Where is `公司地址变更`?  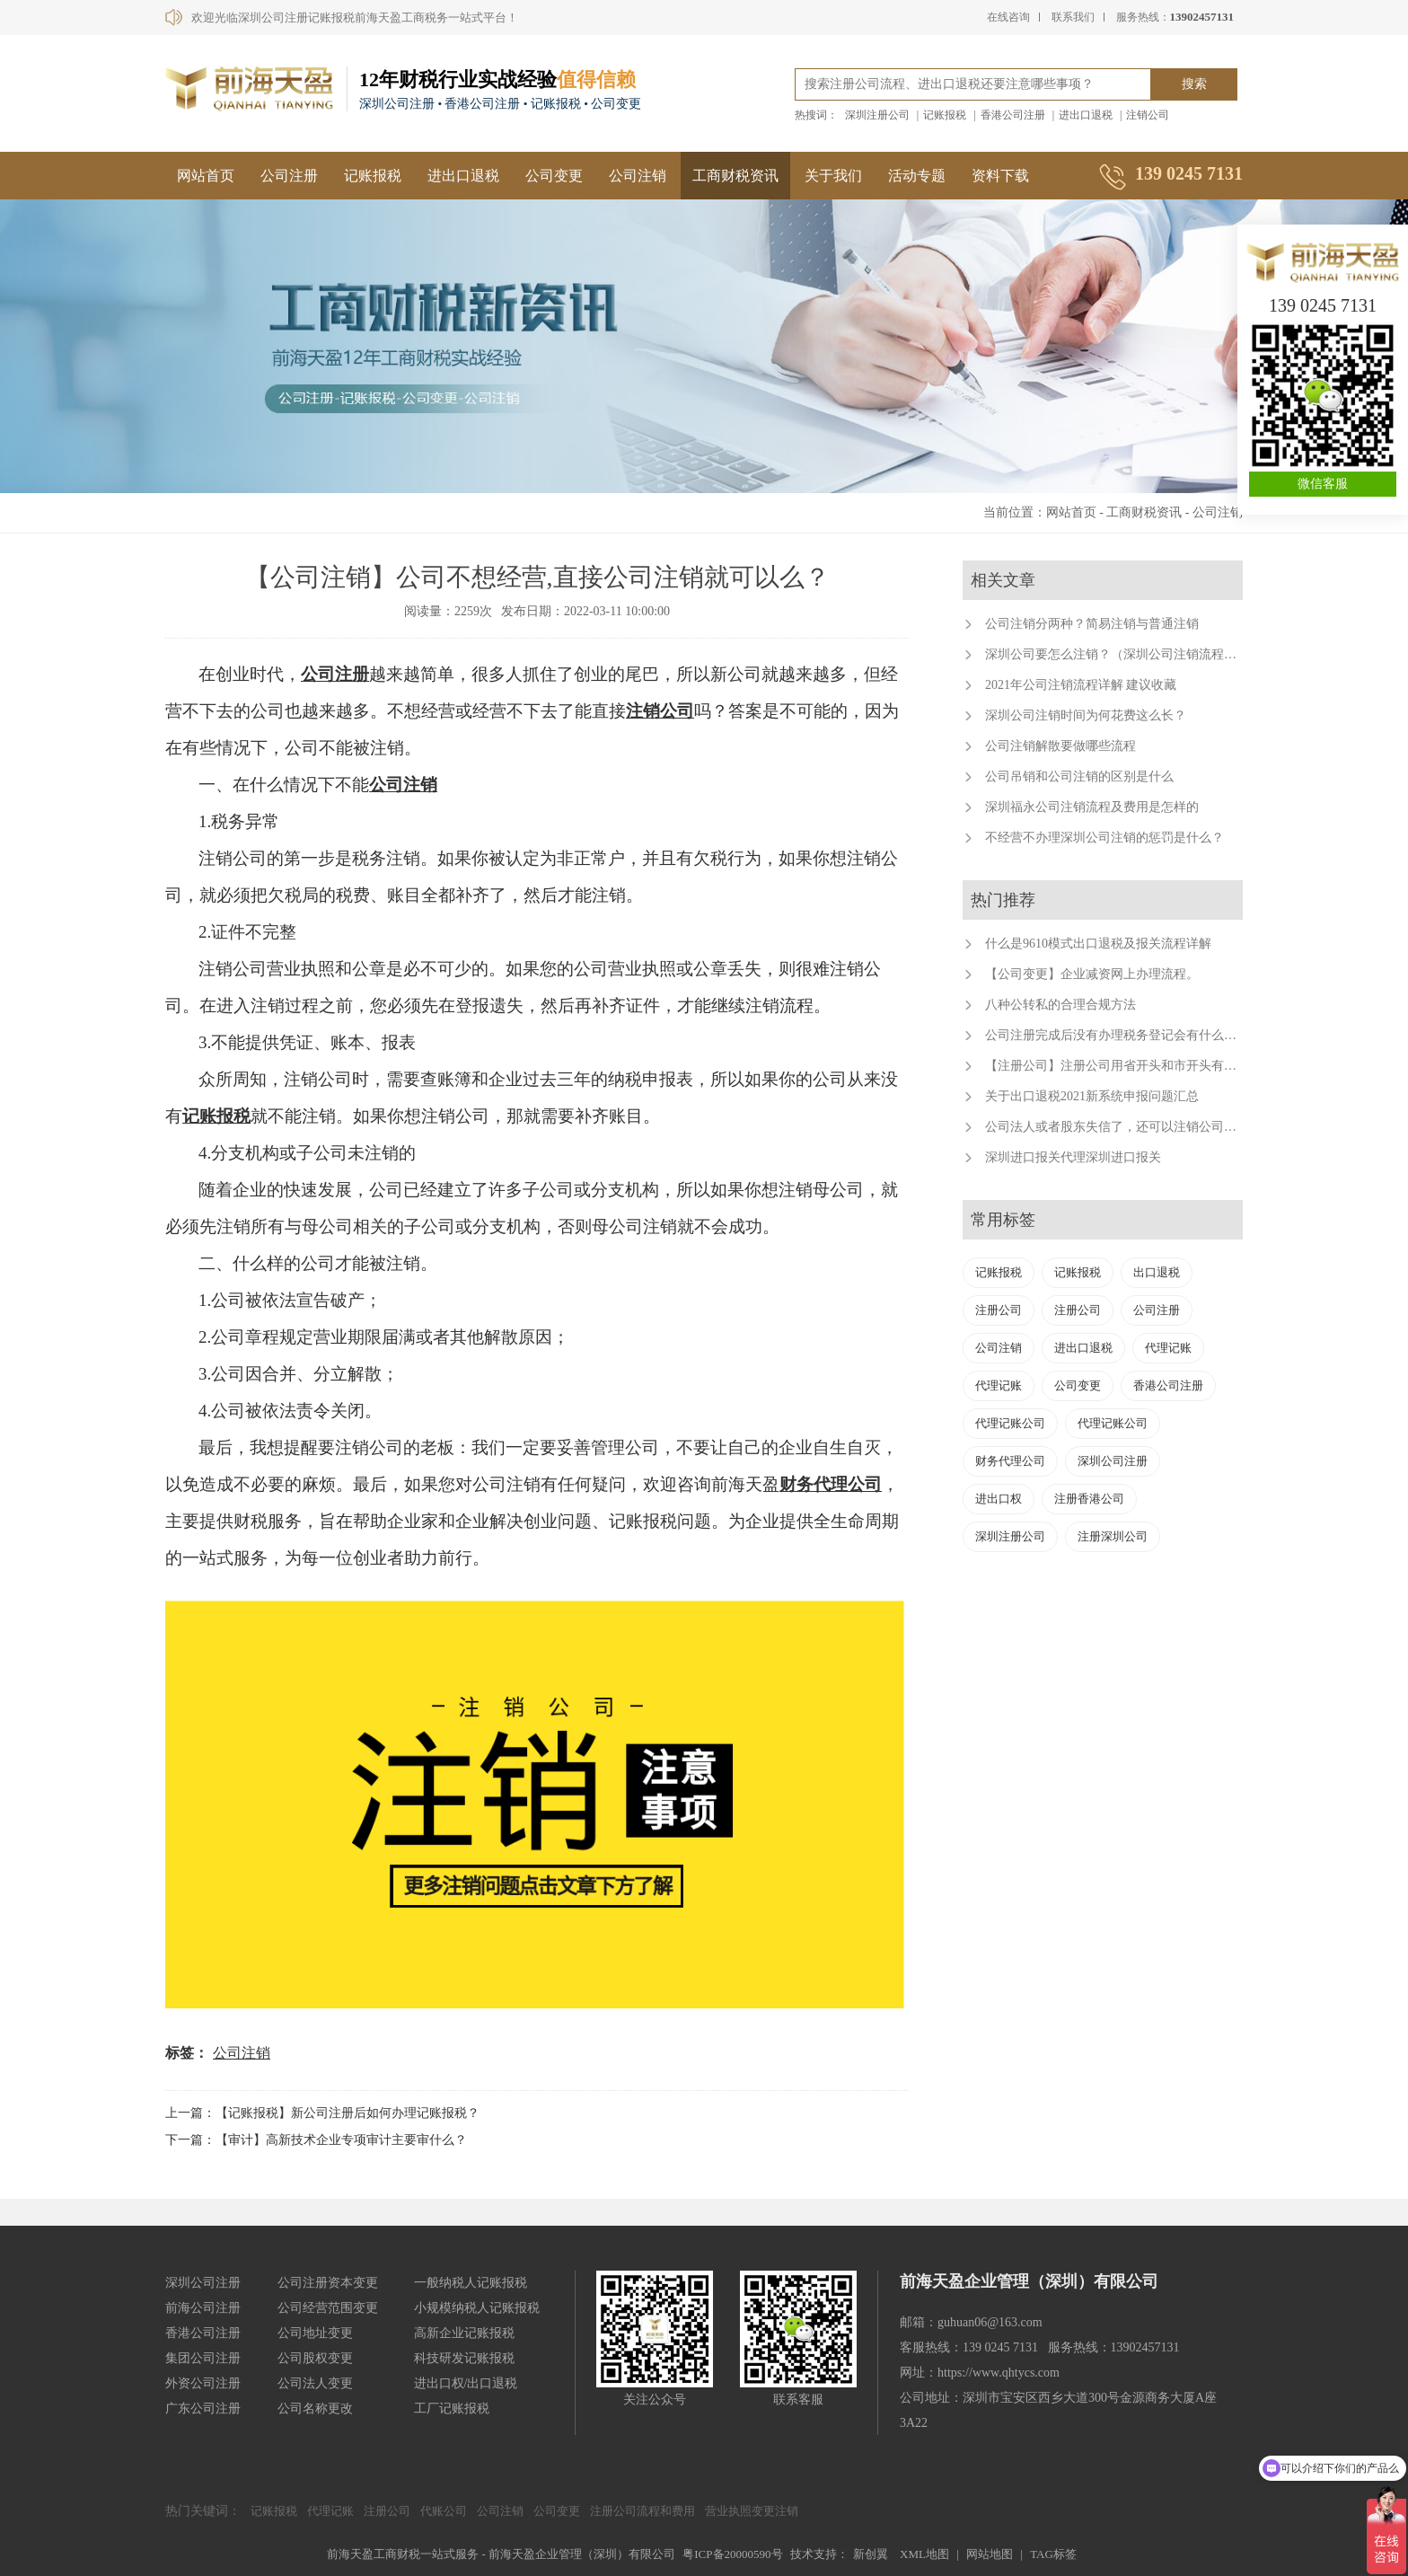
公司地址变更 is located at coordinates (315, 2333).